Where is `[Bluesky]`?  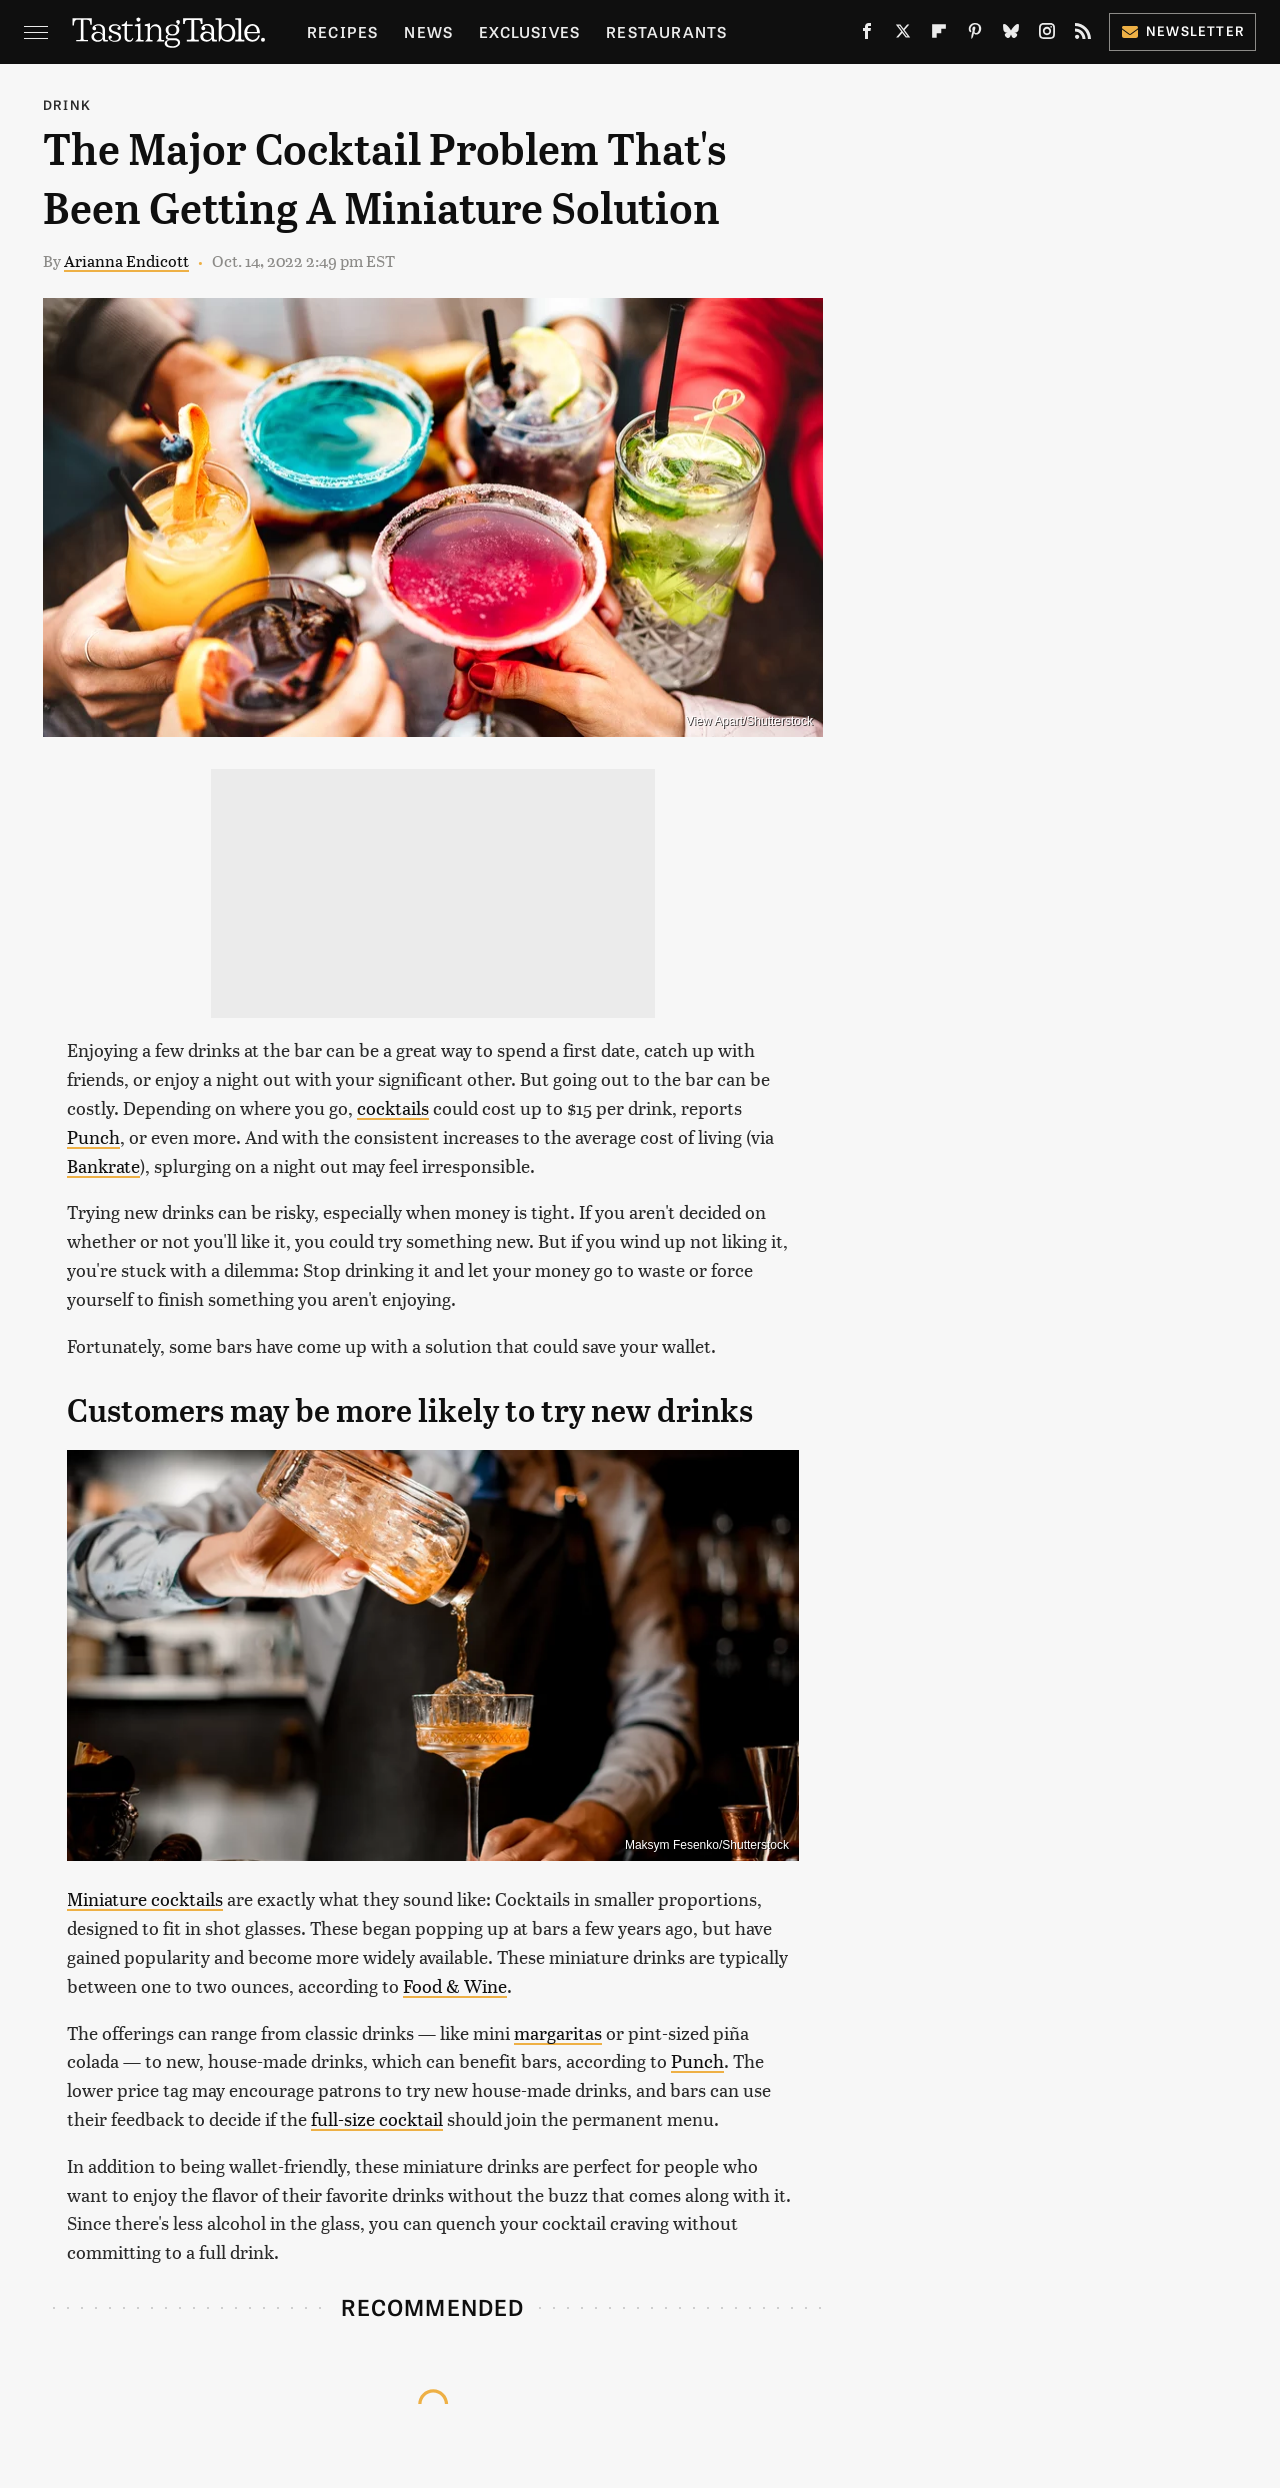 [Bluesky] is located at coordinates (1011, 35).